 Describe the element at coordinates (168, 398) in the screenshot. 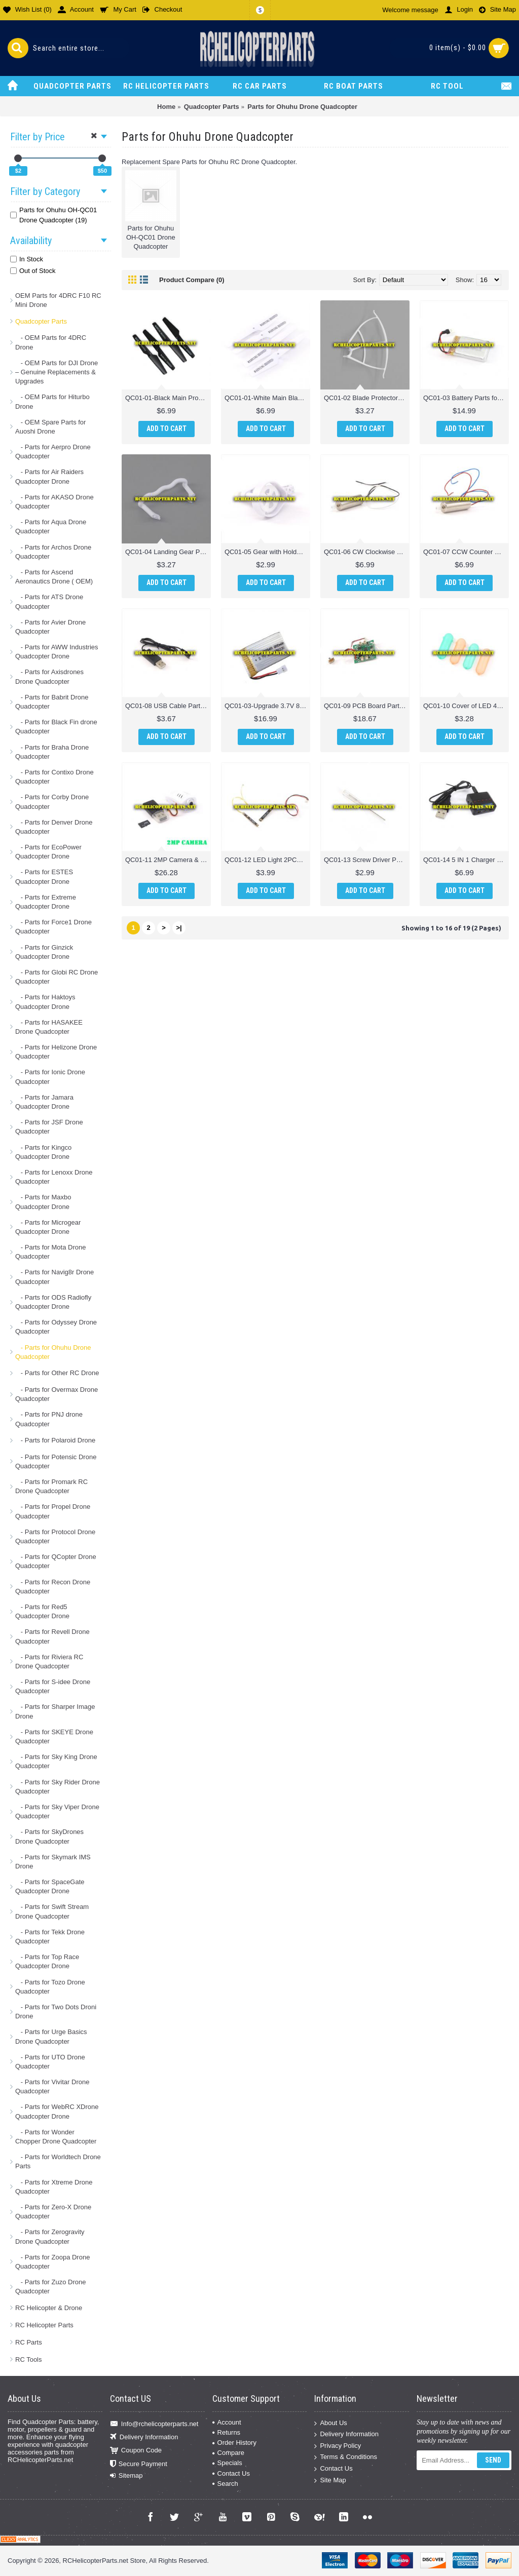

I see `QC01-01-Black Main Propeller 4PCS Parts for Ohuhu OH-QC01 Drone Quadcopter` at that location.